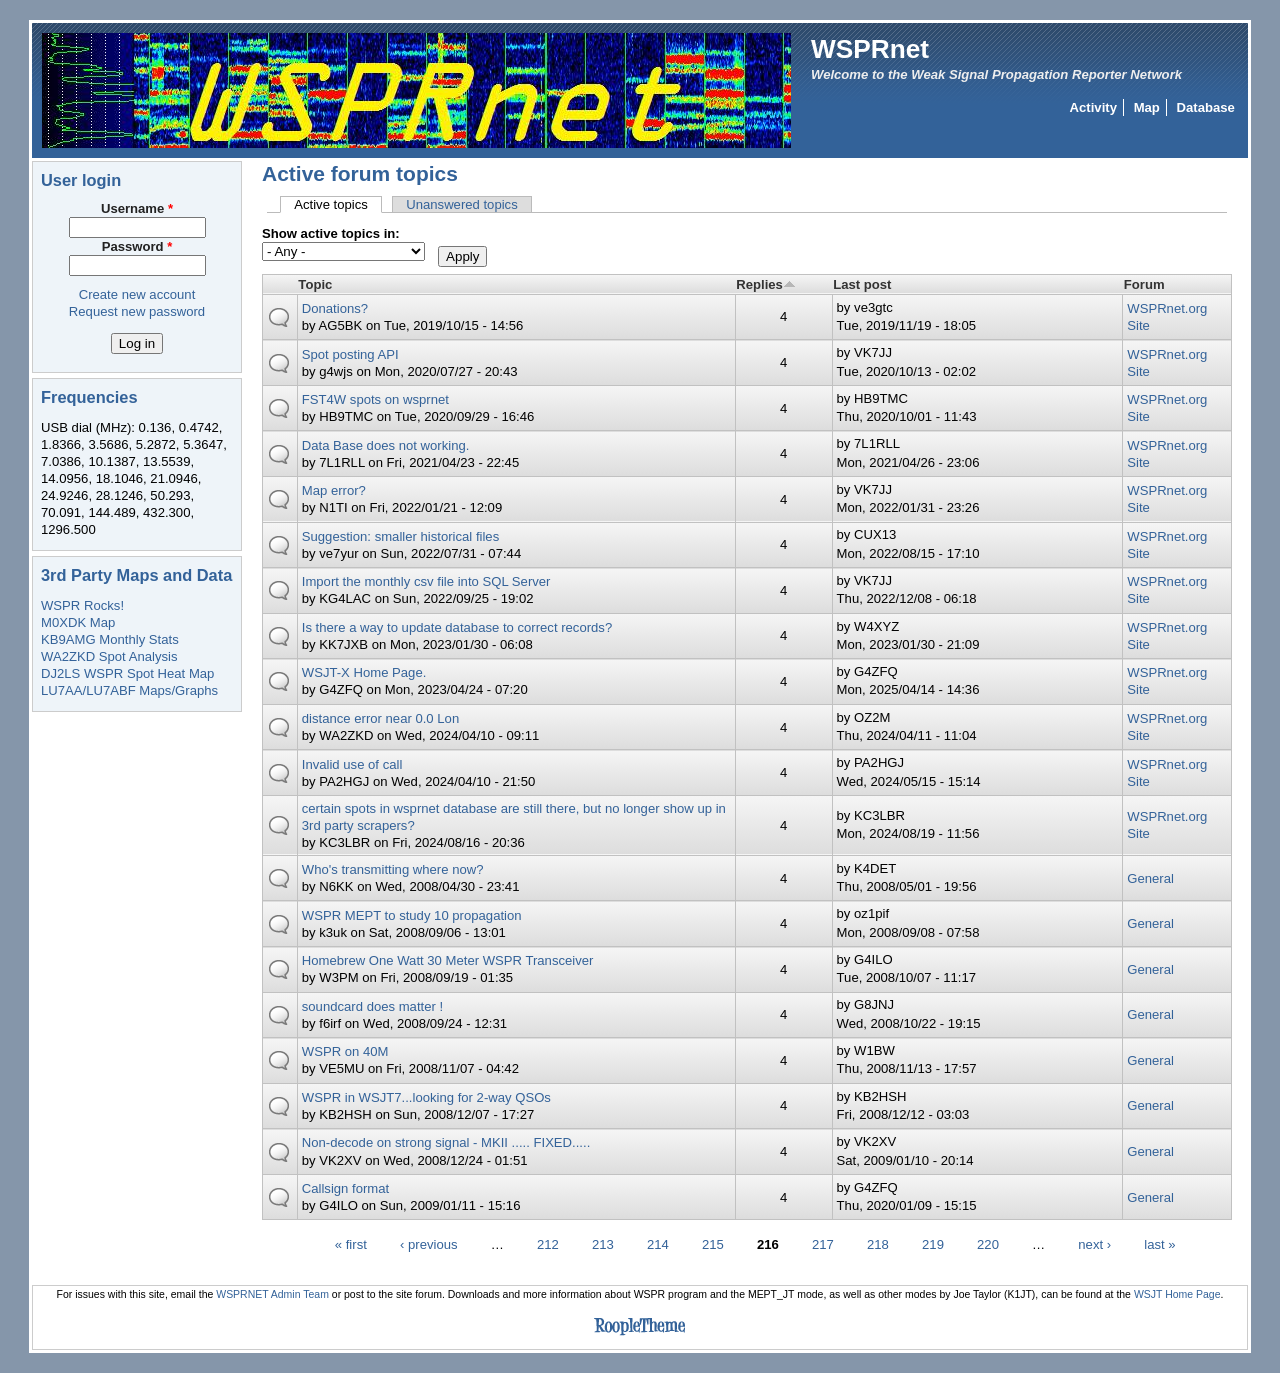 The width and height of the screenshot is (1280, 1373). Describe the element at coordinates (129, 690) in the screenshot. I see `LU7AA/LU7ABF Maps/Graphs` at that location.